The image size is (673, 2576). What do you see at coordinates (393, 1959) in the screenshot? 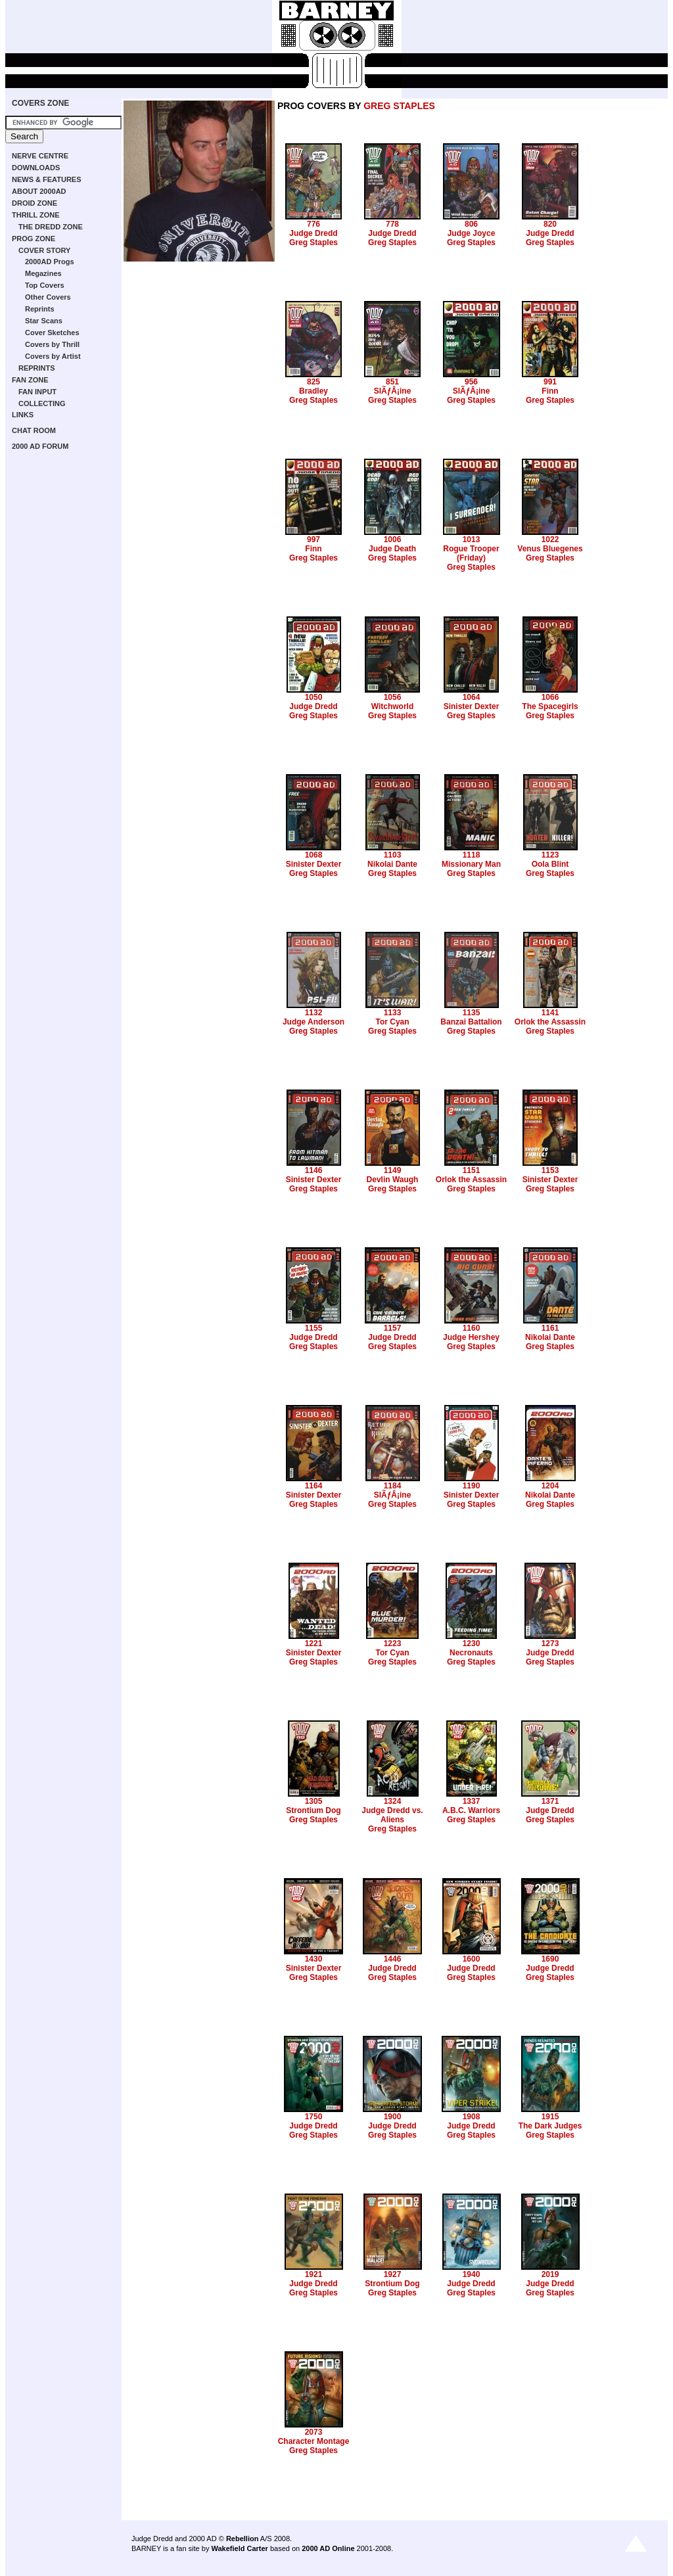
I see `1446` at bounding box center [393, 1959].